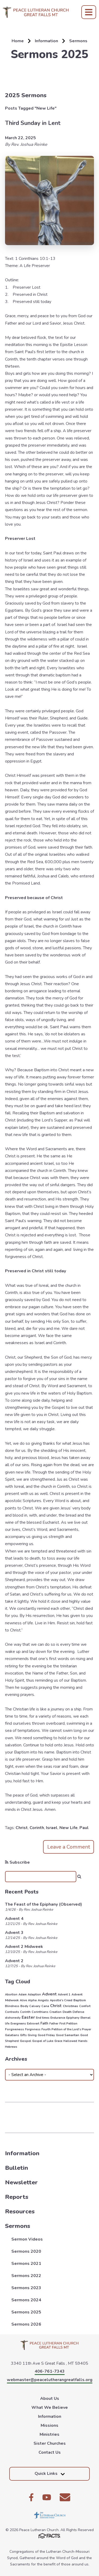 The image size is (99, 2576). I want to click on Youtube, so click(46, 2497).